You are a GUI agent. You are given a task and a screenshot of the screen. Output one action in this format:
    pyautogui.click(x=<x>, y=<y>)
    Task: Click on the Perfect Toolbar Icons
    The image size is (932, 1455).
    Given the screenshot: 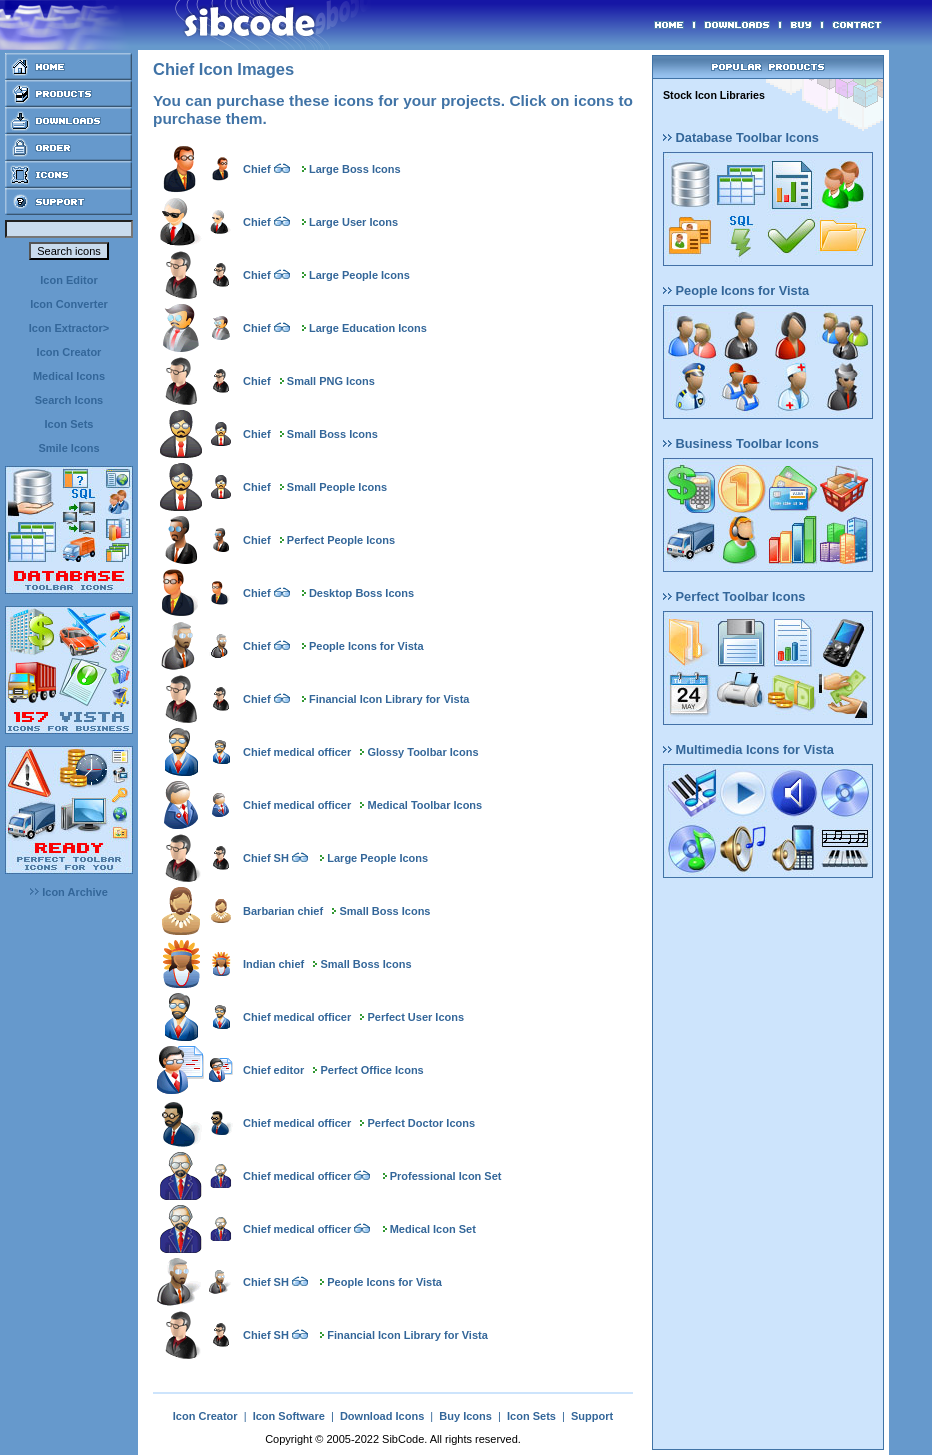 What is the action you would take?
    pyautogui.click(x=734, y=596)
    